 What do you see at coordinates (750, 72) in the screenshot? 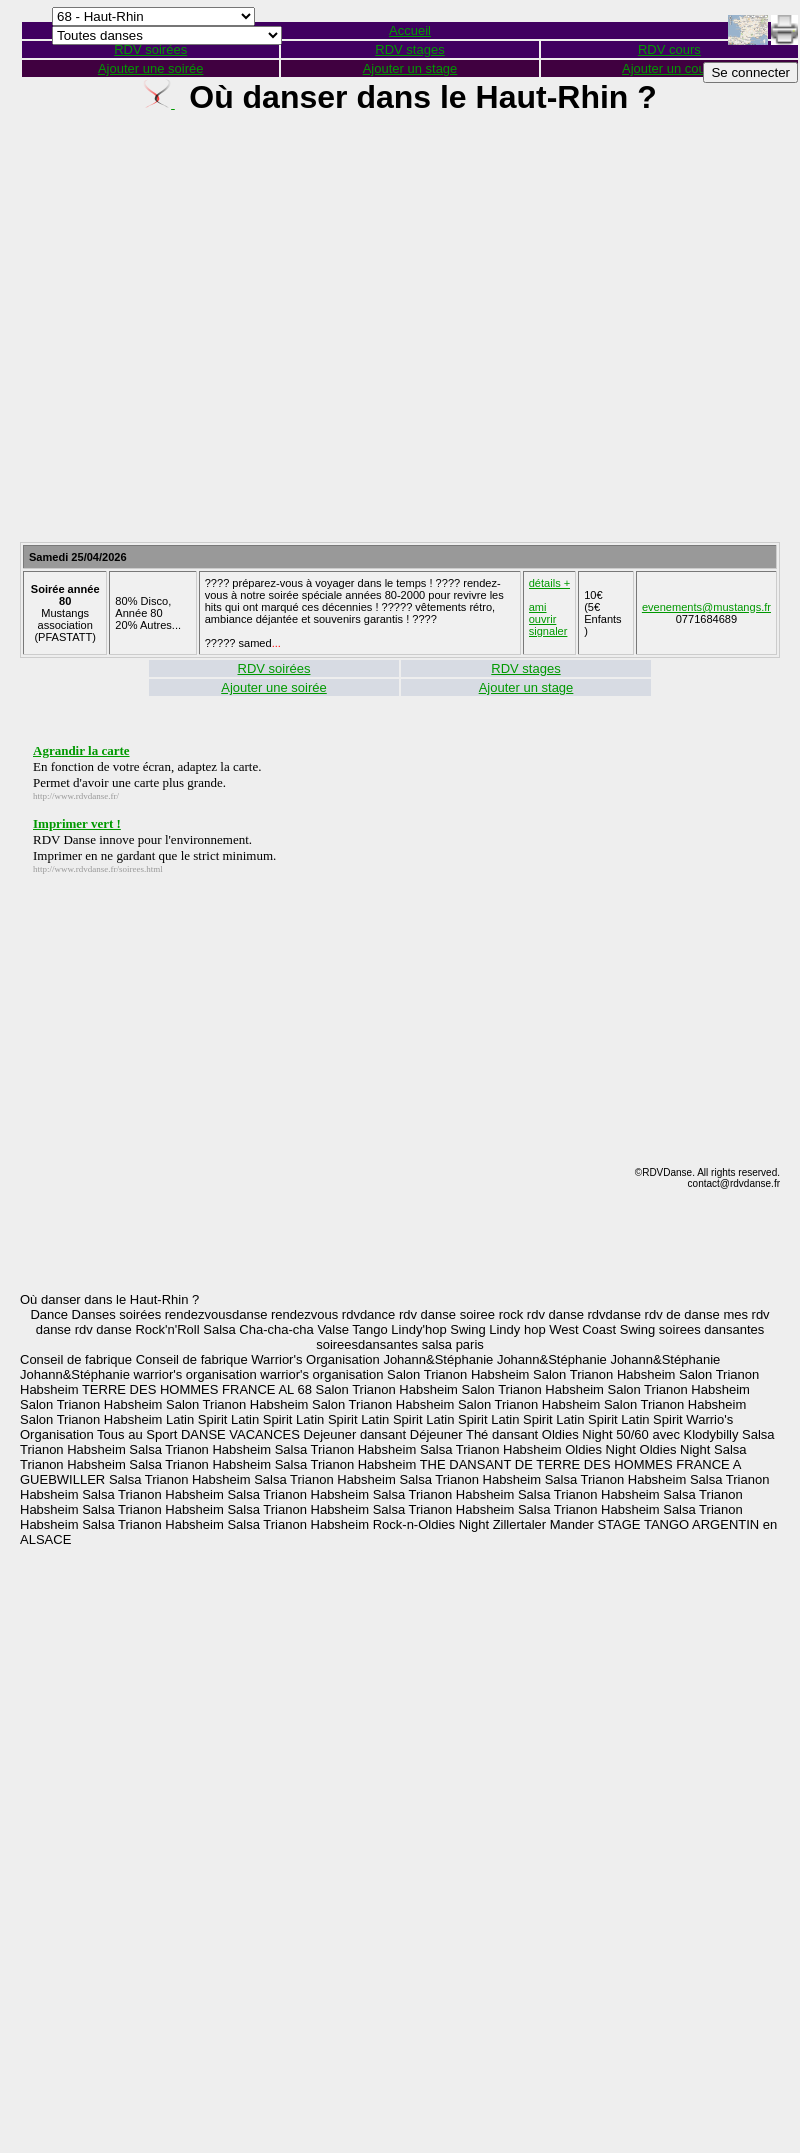
I see `Se connecter` at bounding box center [750, 72].